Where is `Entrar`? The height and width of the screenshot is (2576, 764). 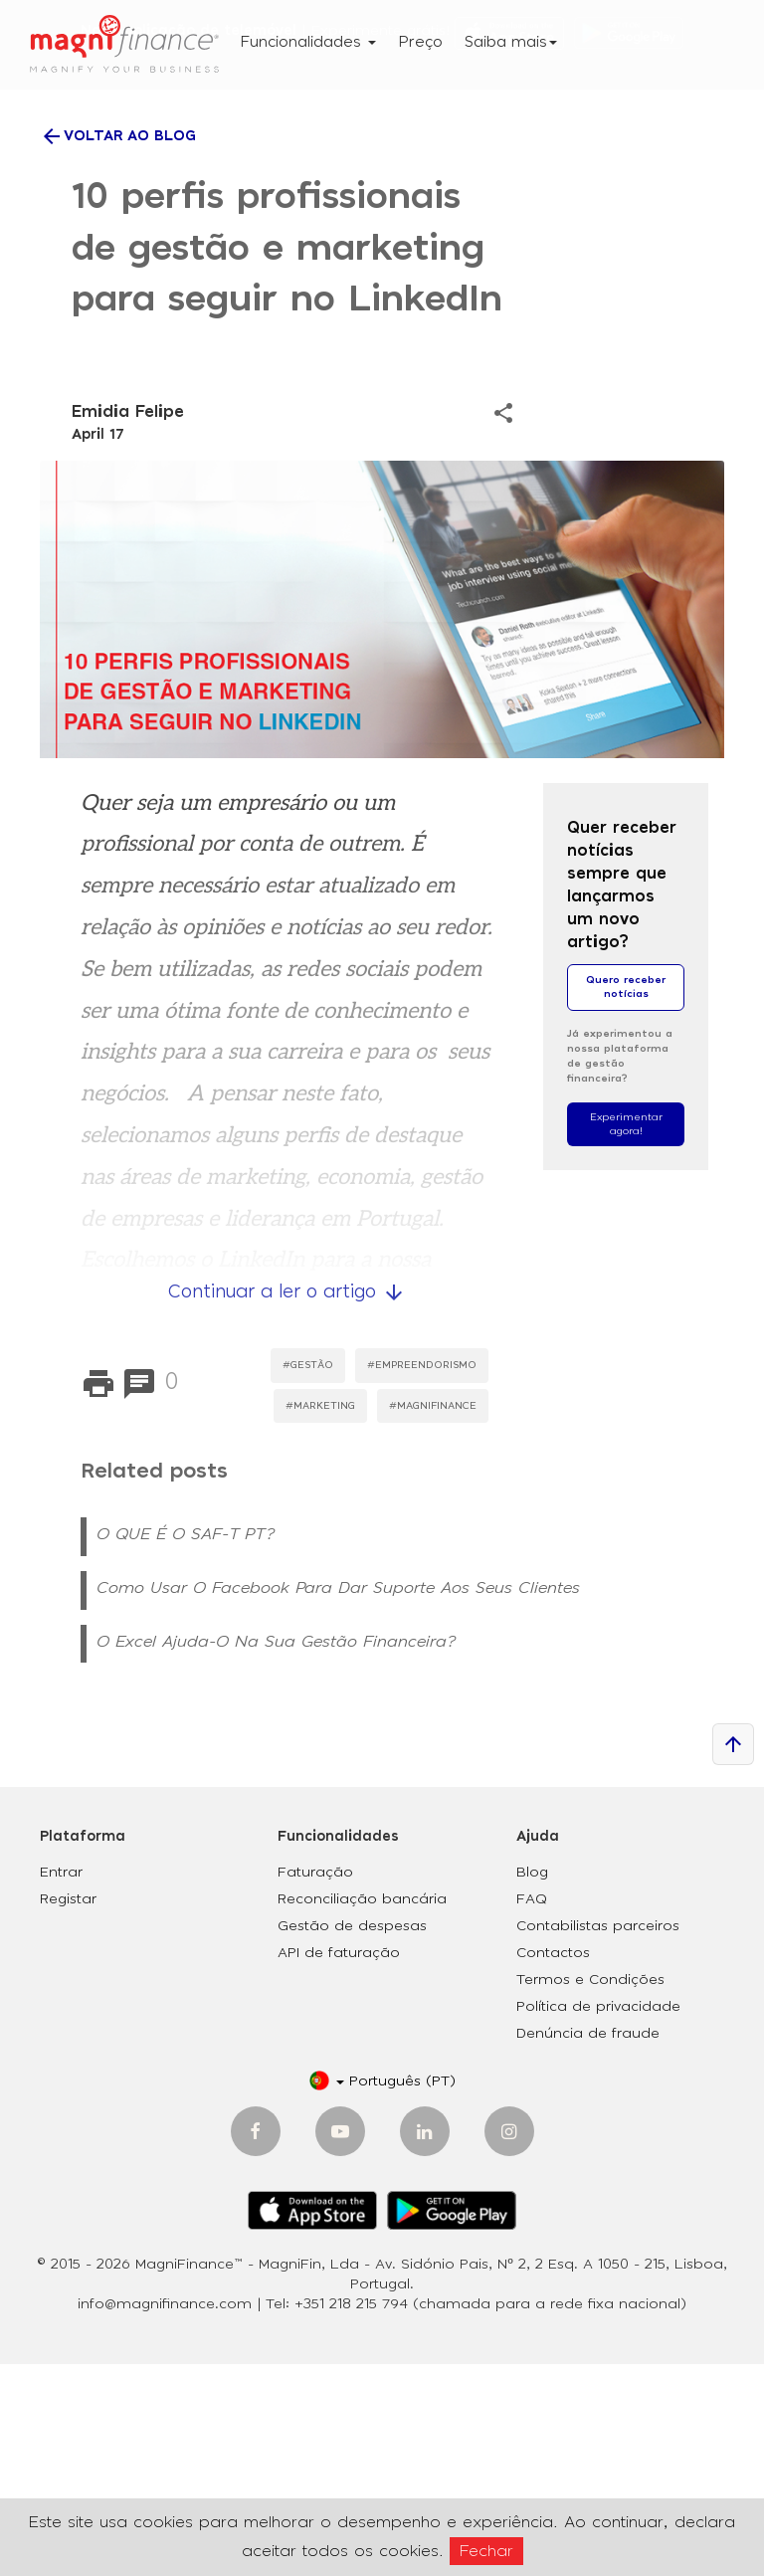 Entrar is located at coordinates (61, 2085).